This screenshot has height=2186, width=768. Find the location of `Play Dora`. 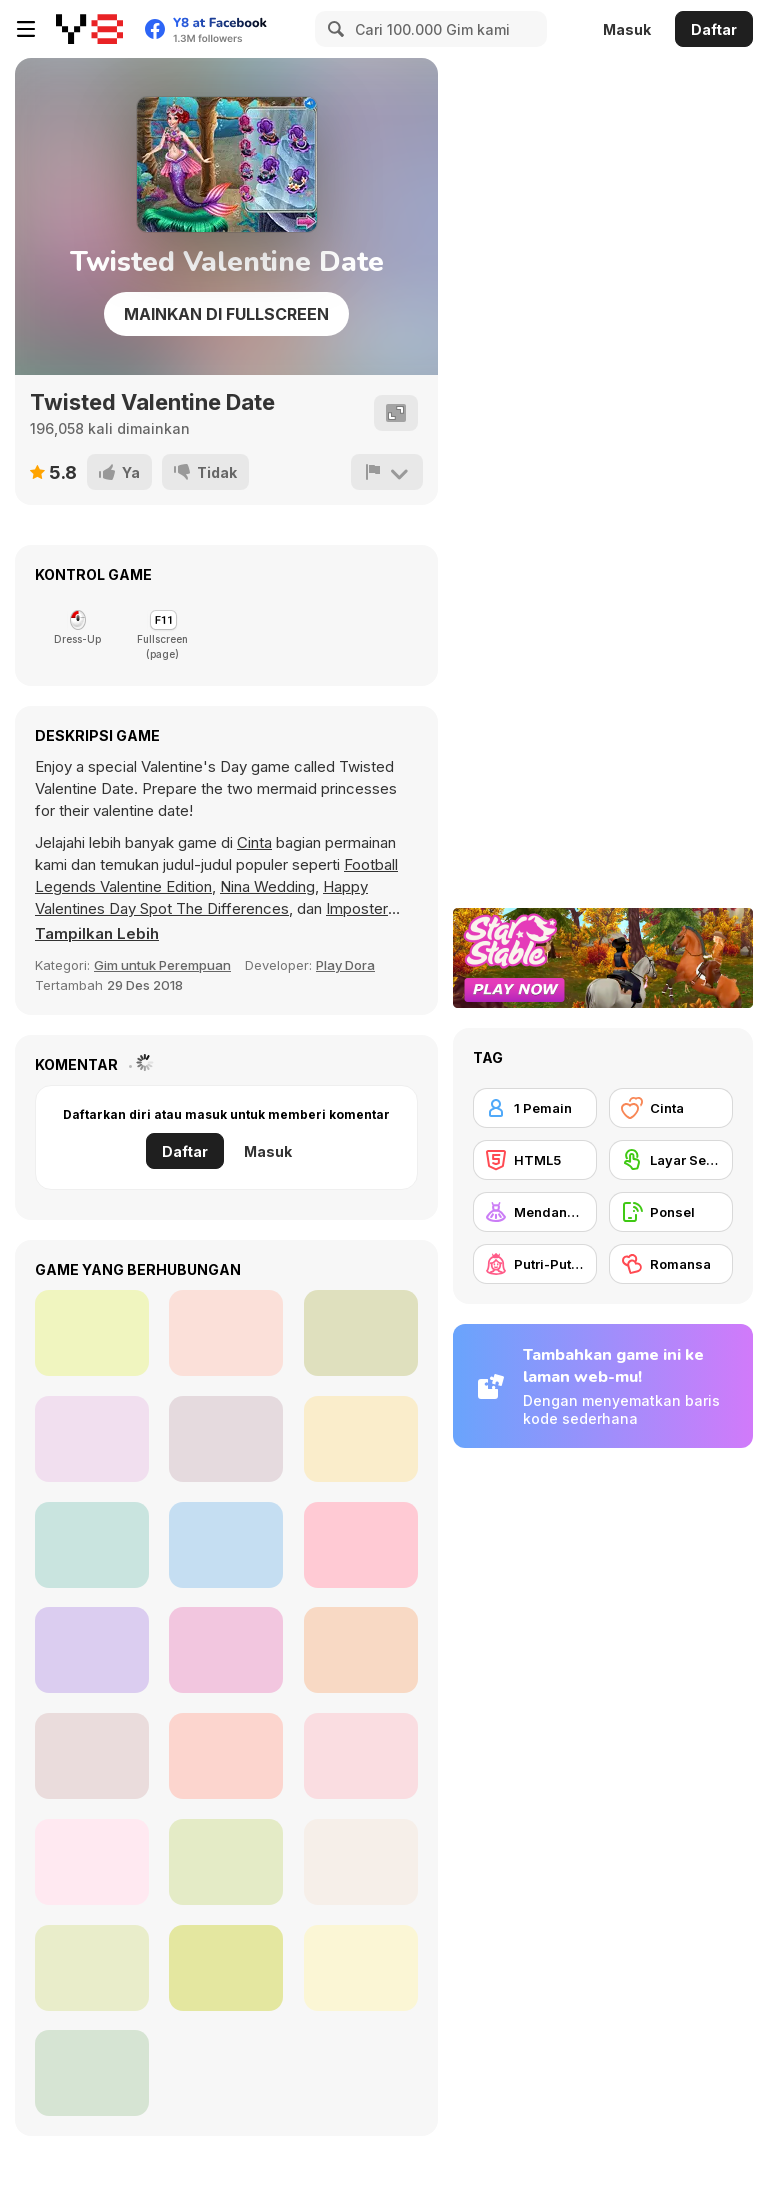

Play Dora is located at coordinates (345, 965).